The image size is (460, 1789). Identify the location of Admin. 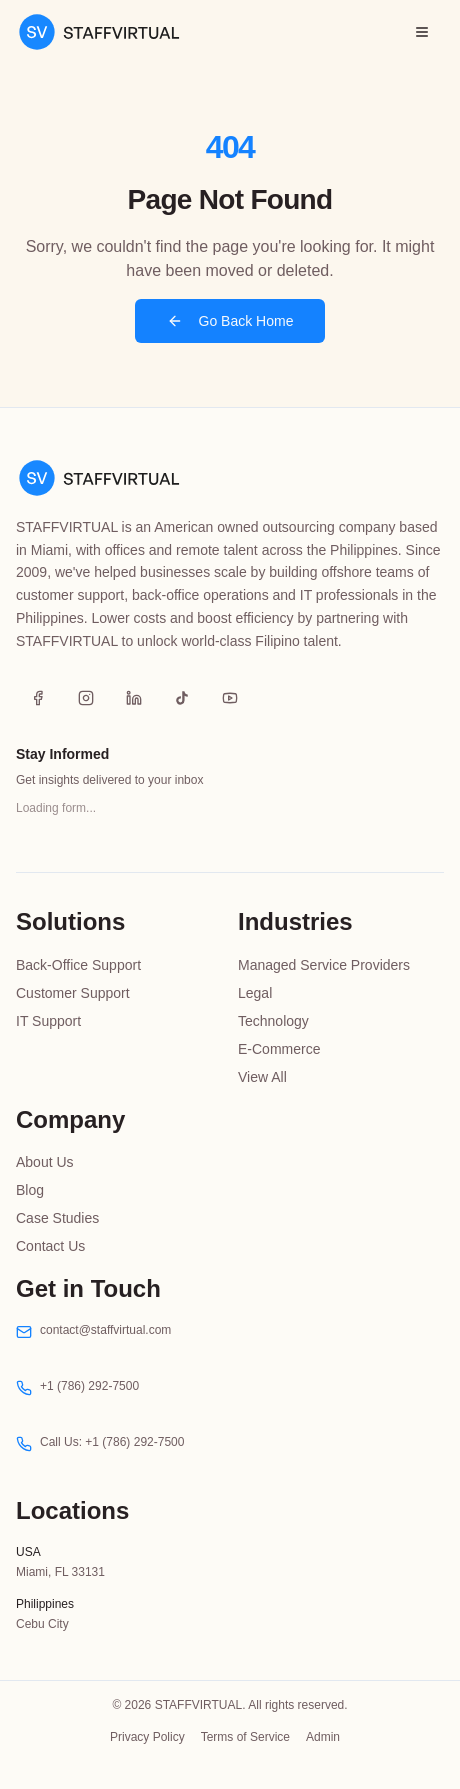
(323, 1737).